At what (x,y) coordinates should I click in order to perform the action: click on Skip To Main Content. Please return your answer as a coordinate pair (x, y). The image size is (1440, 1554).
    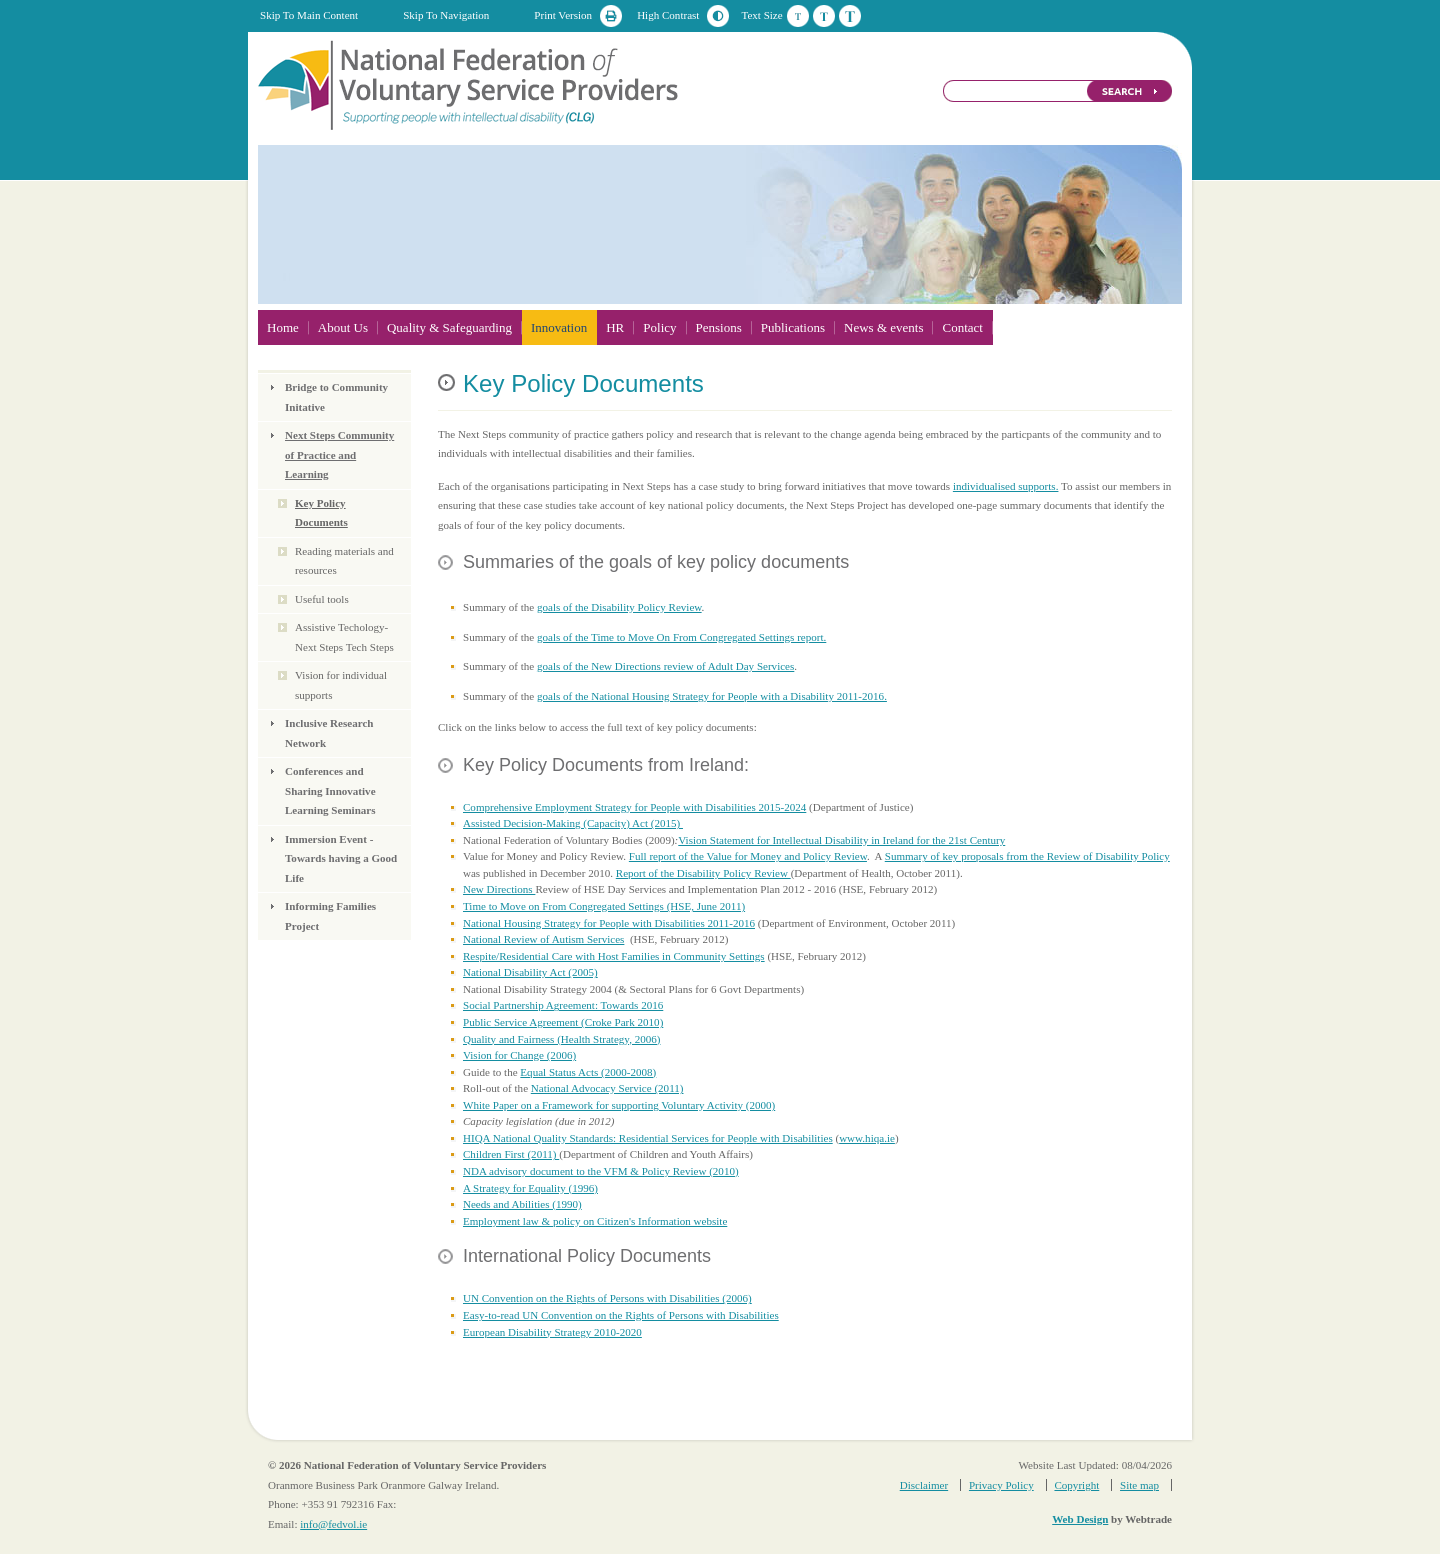
    Looking at the image, I should click on (309, 15).